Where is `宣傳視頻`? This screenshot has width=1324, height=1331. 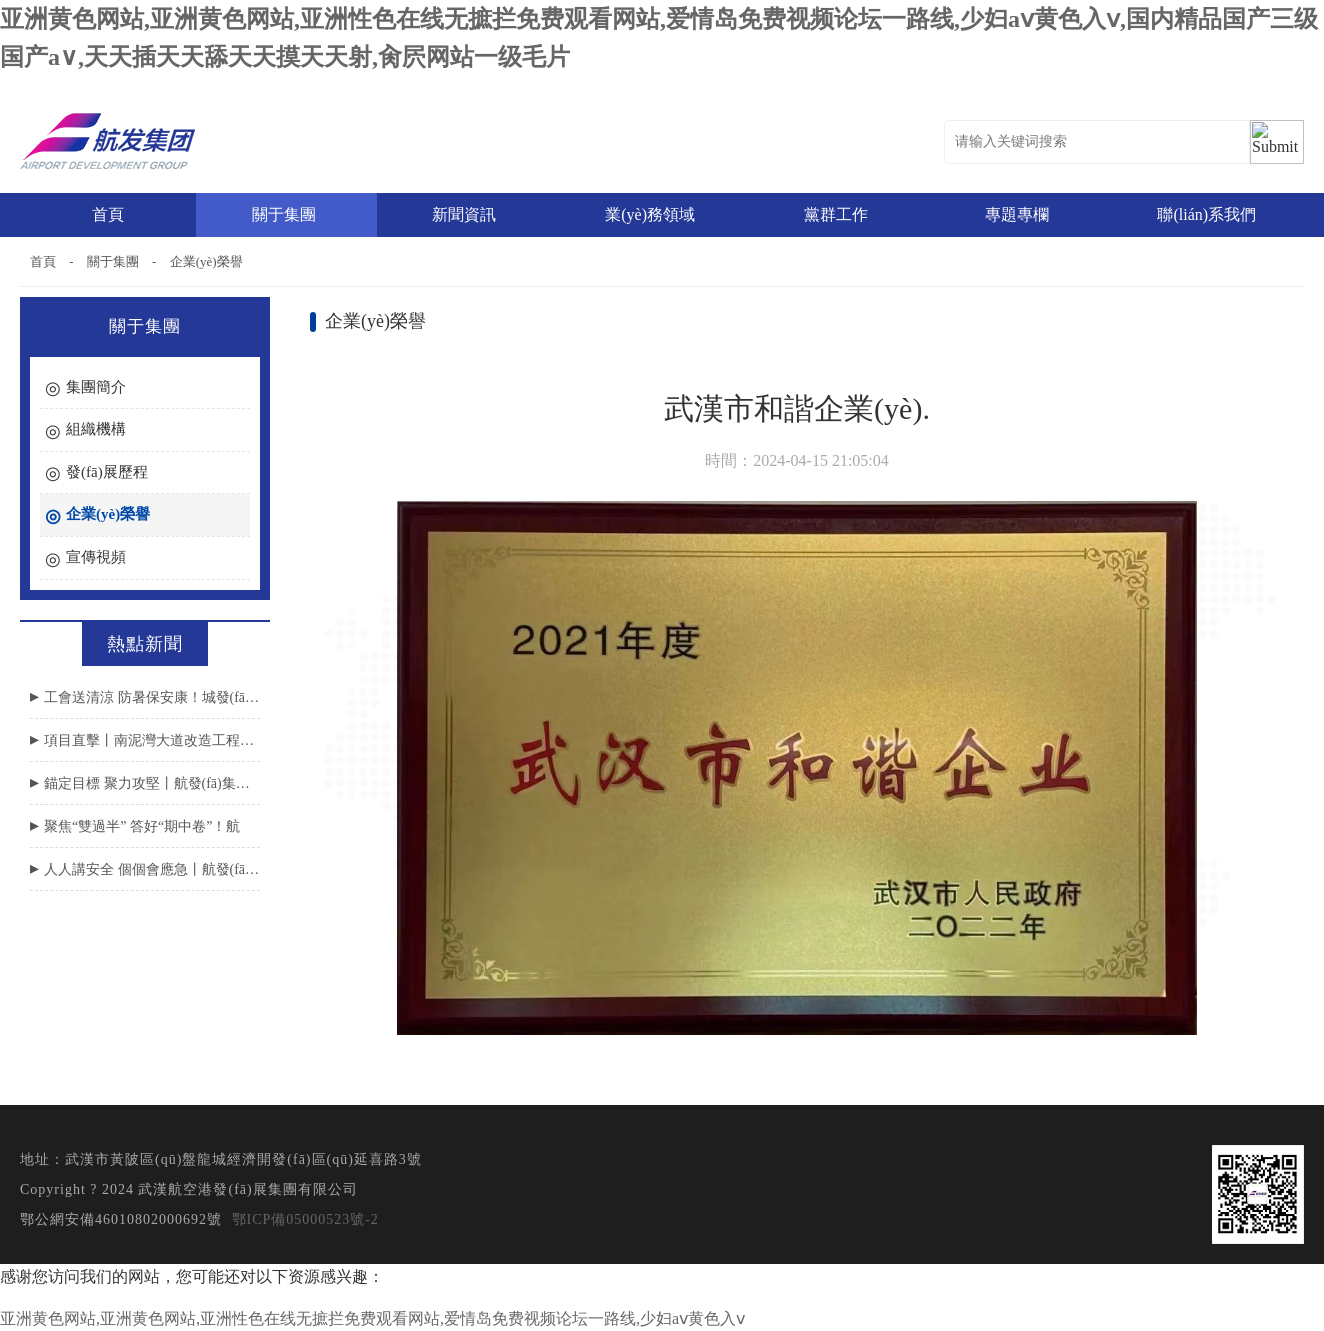 宣傳視頻 is located at coordinates (96, 557).